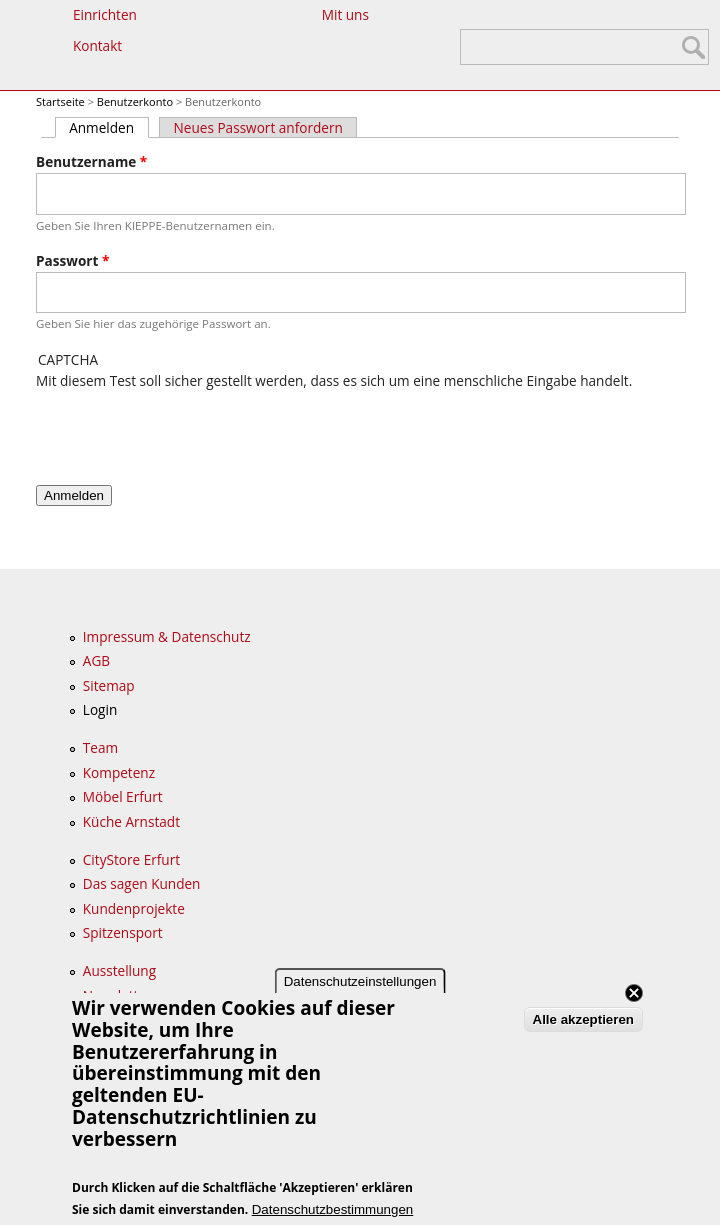 The image size is (720, 1225). I want to click on Möbel Erfurt, so click(123, 796).